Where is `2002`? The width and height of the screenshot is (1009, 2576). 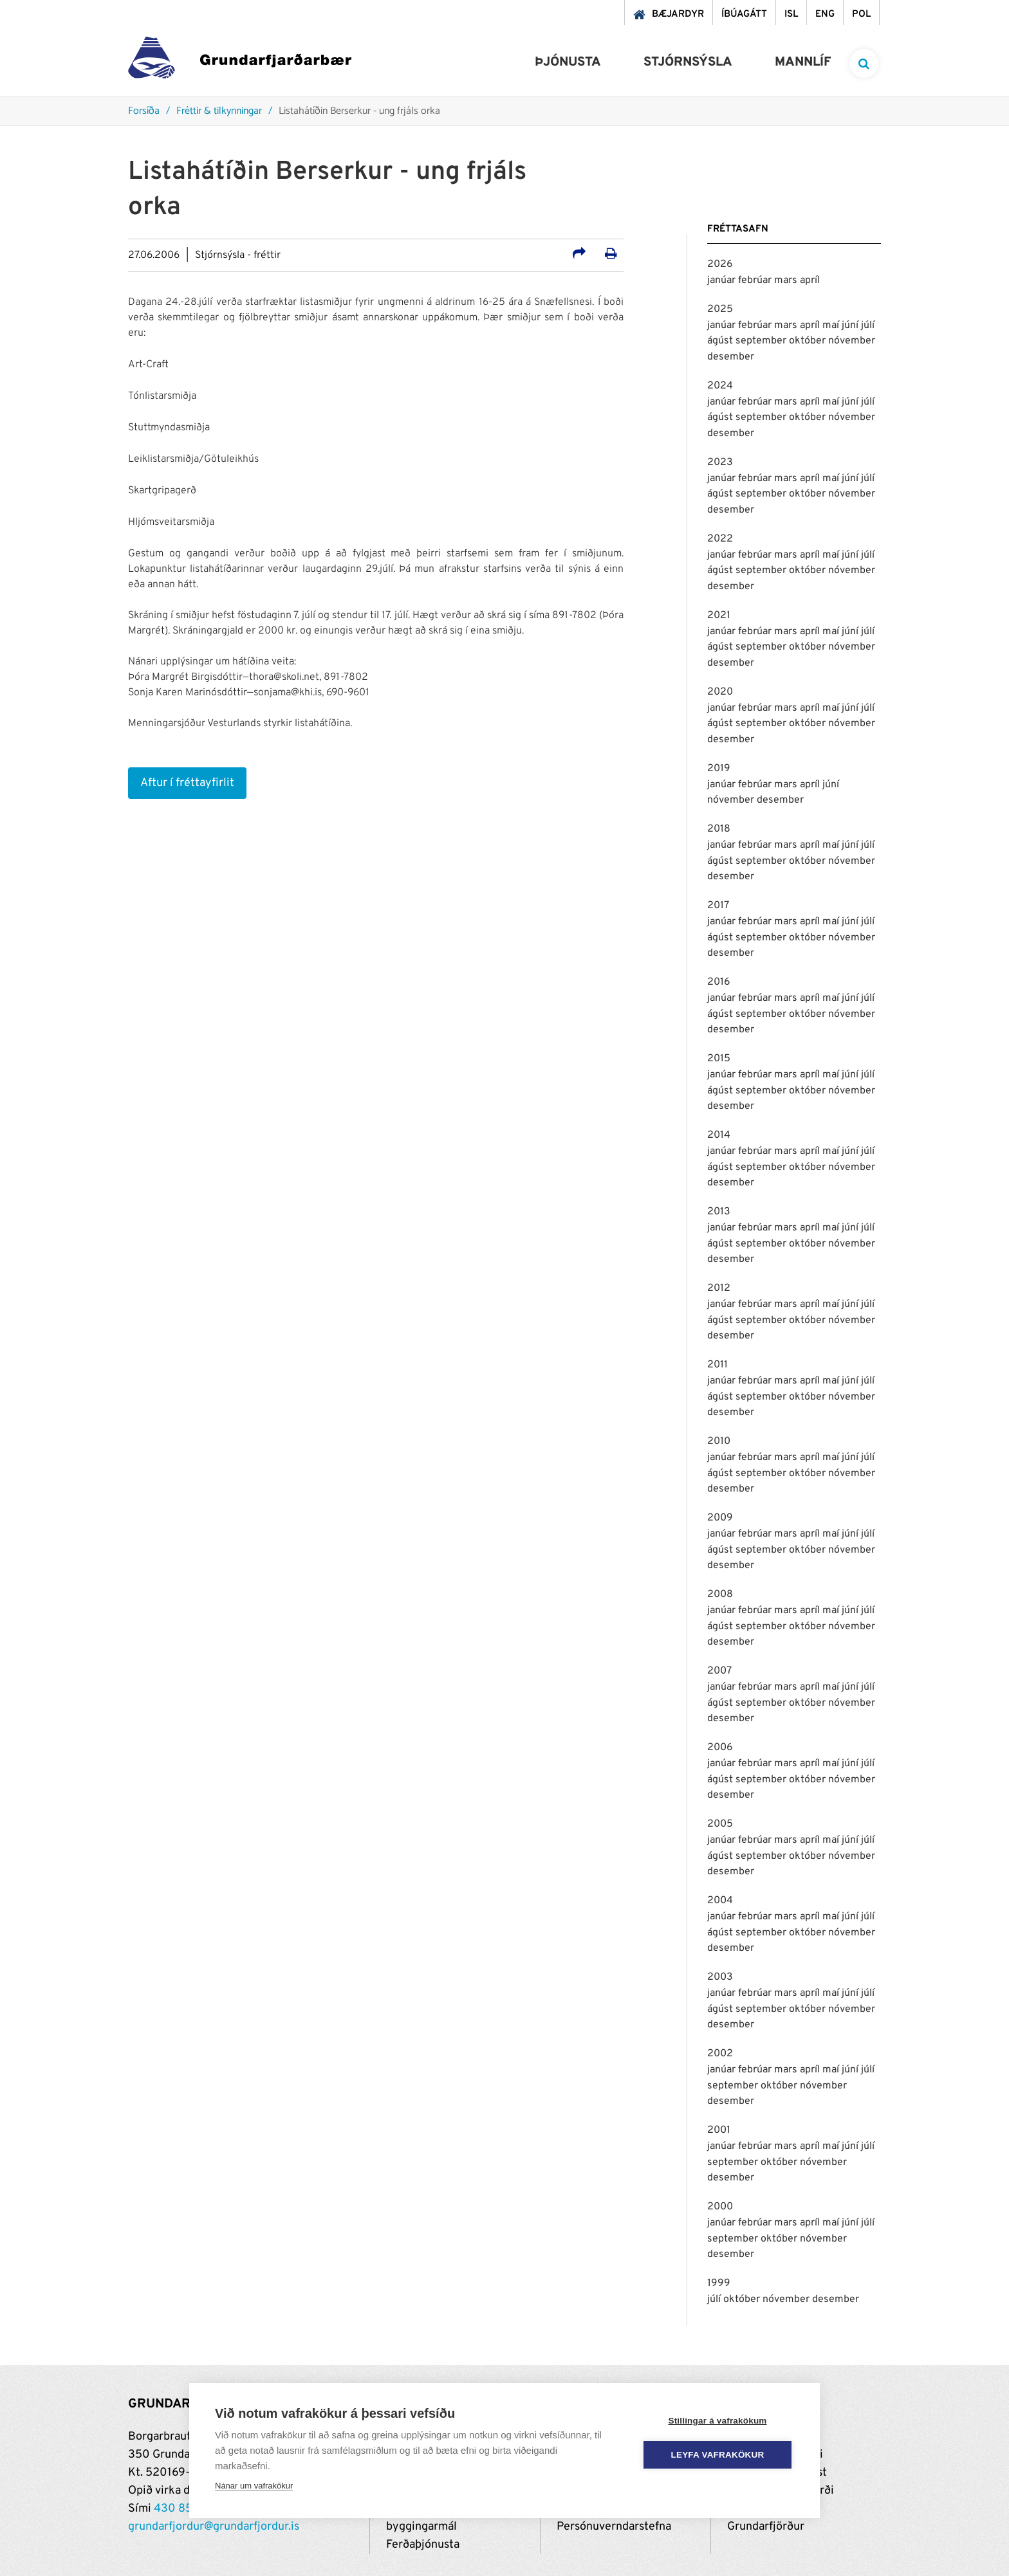 2002 is located at coordinates (720, 2053).